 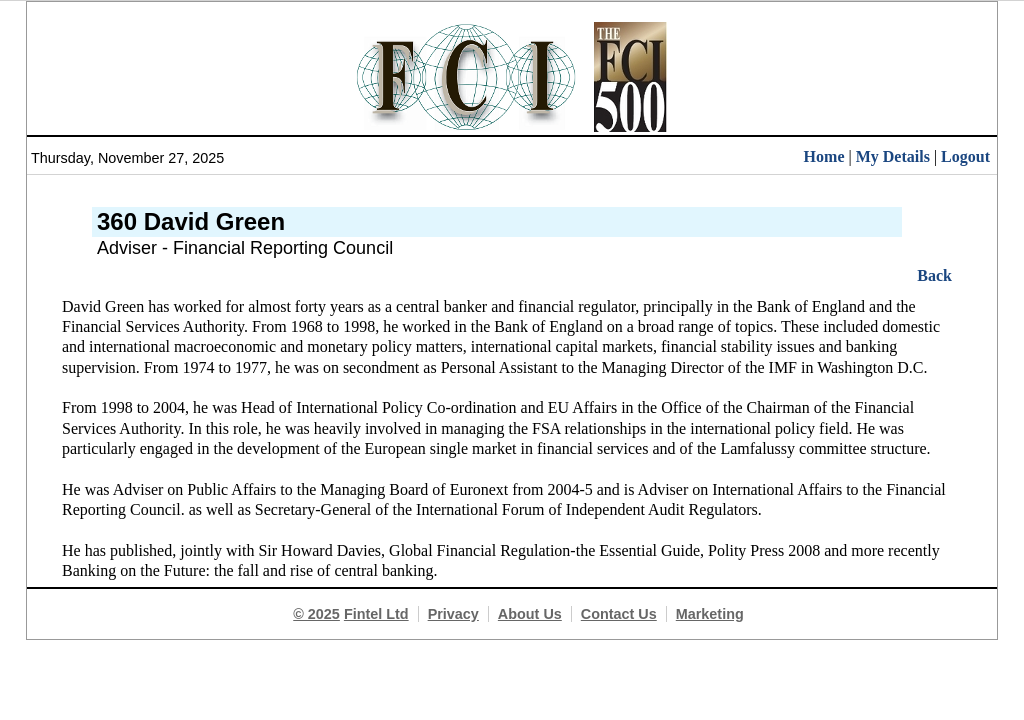 I want to click on My Details, so click(x=893, y=156).